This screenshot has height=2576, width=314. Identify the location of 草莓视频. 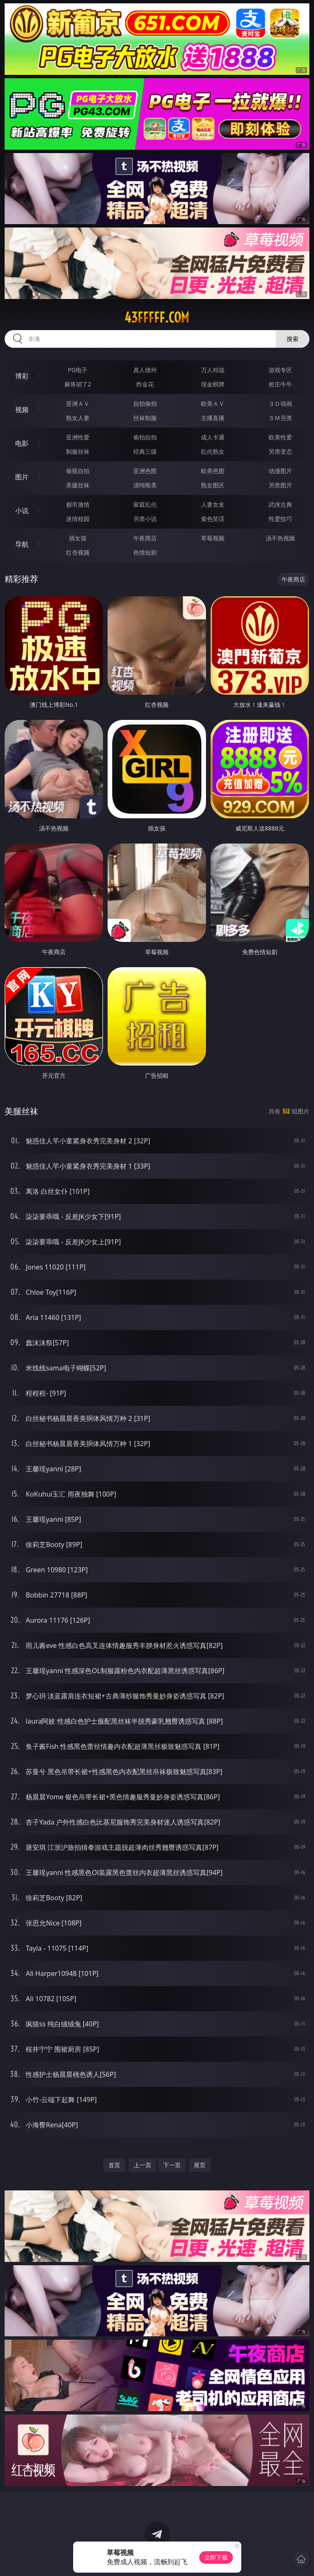
(212, 538).